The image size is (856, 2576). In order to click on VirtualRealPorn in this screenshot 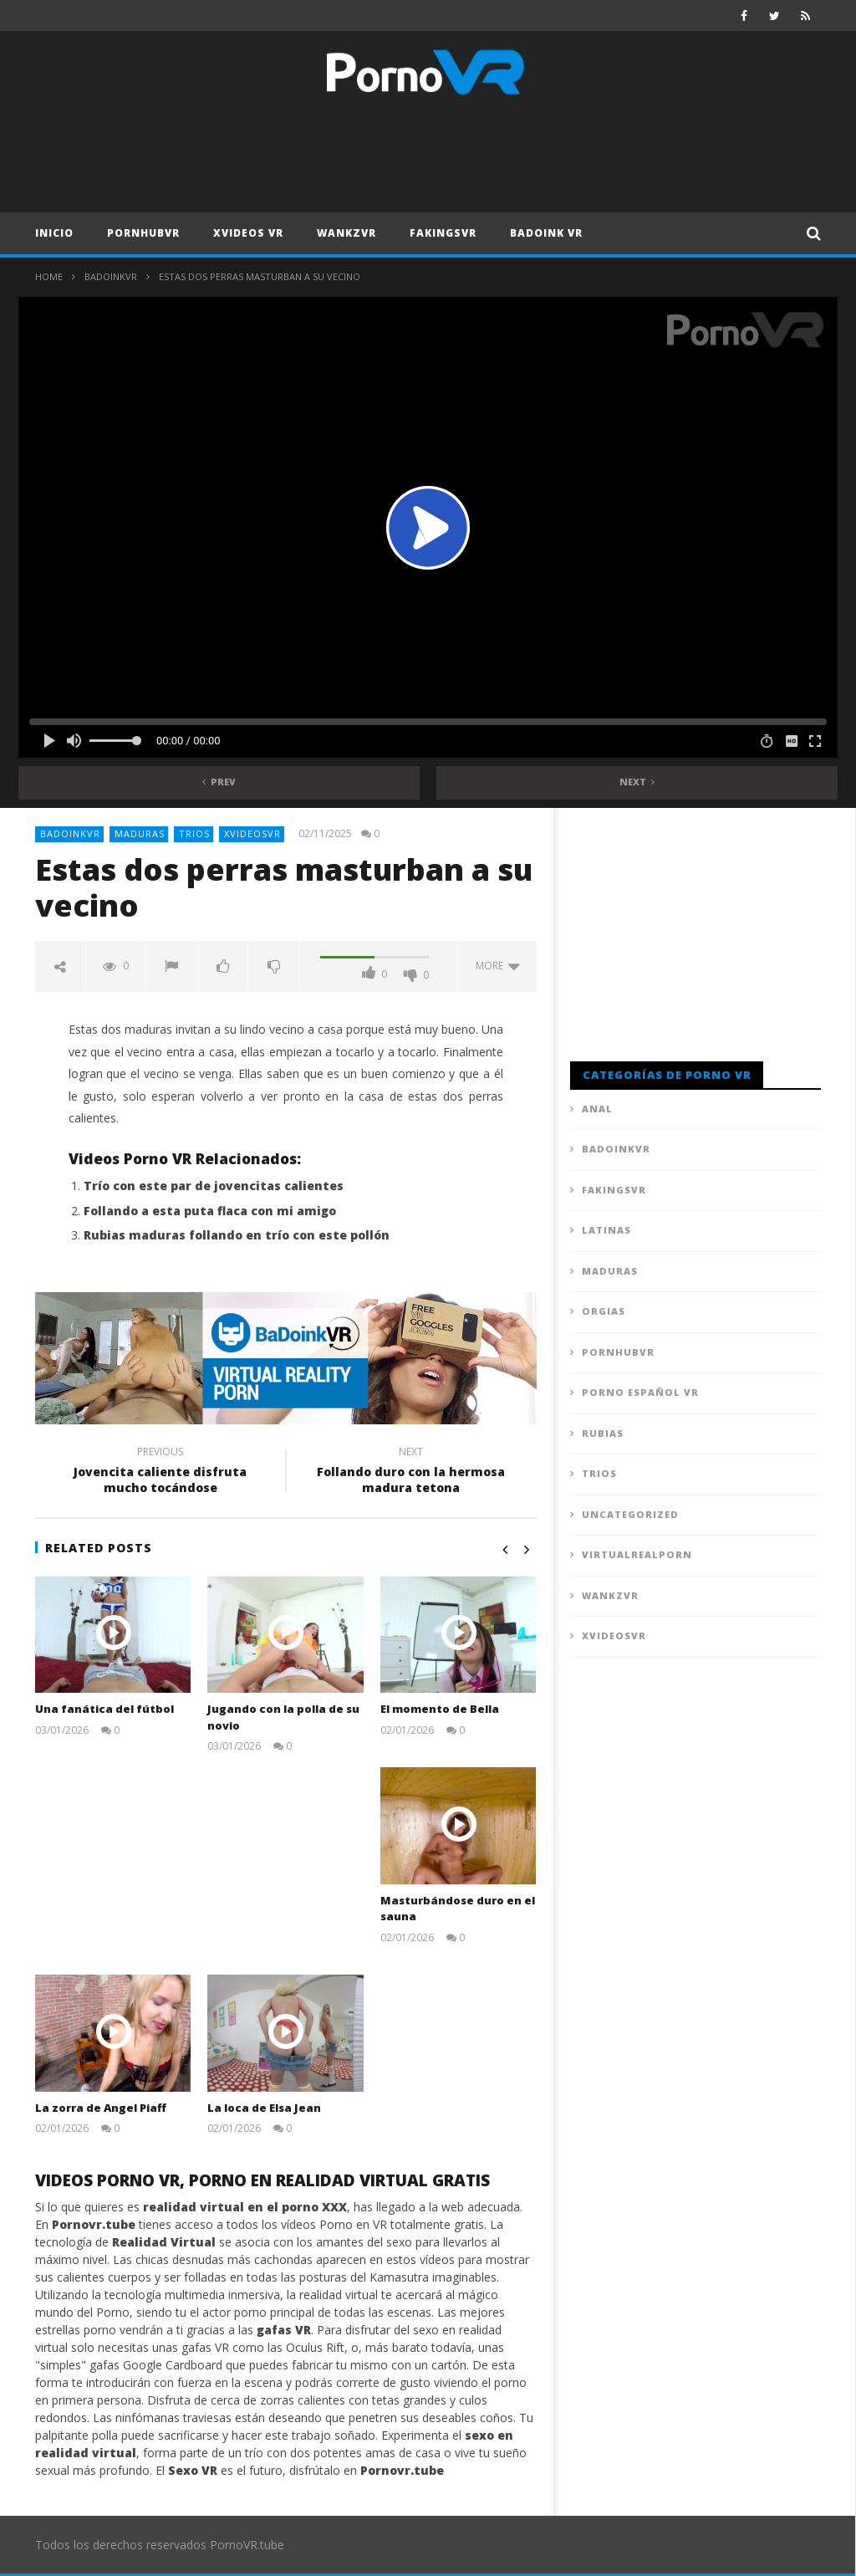, I will do `click(637, 1554)`.